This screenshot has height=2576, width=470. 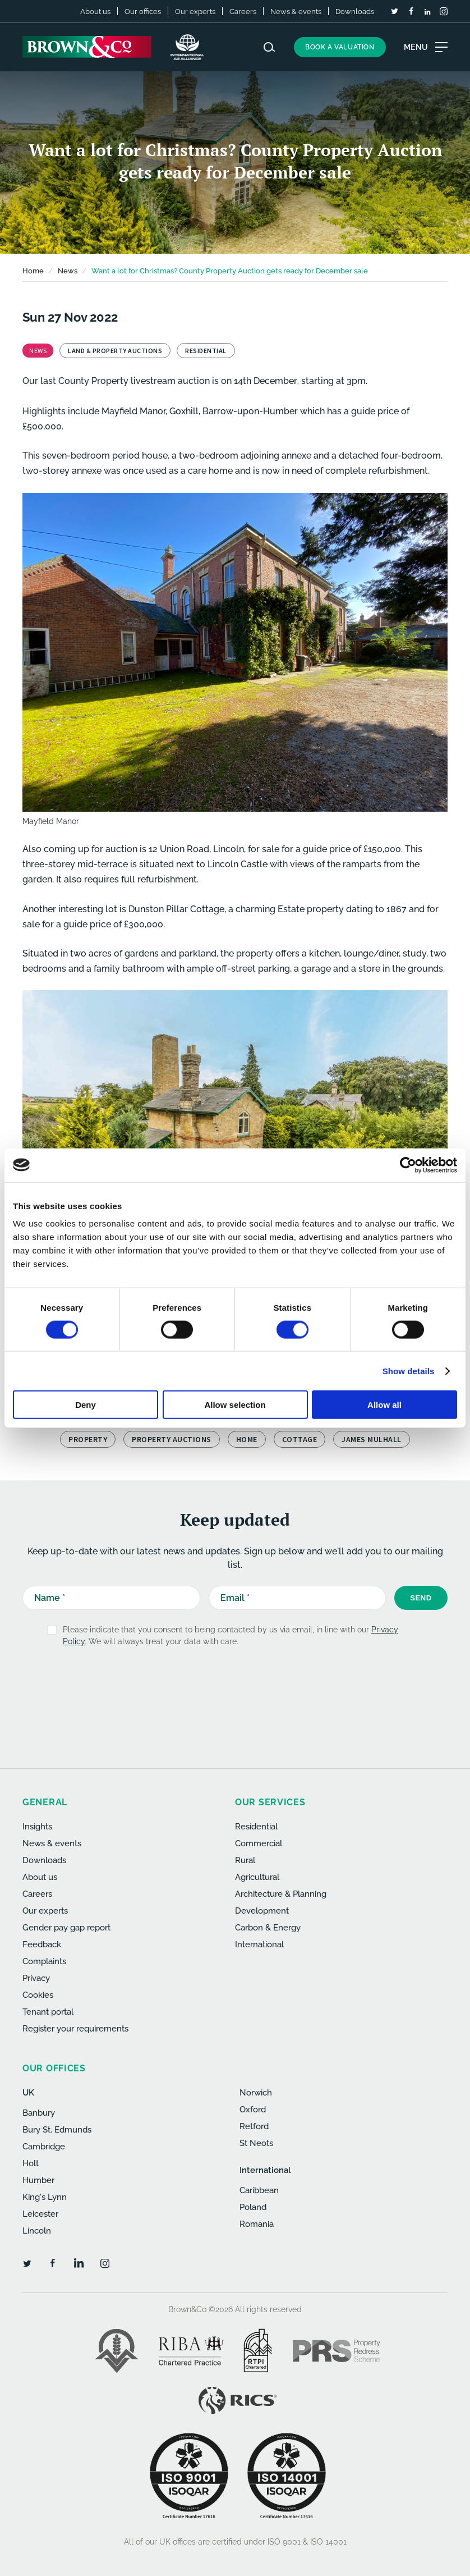 What do you see at coordinates (195, 11) in the screenshot?
I see `Our experts` at bounding box center [195, 11].